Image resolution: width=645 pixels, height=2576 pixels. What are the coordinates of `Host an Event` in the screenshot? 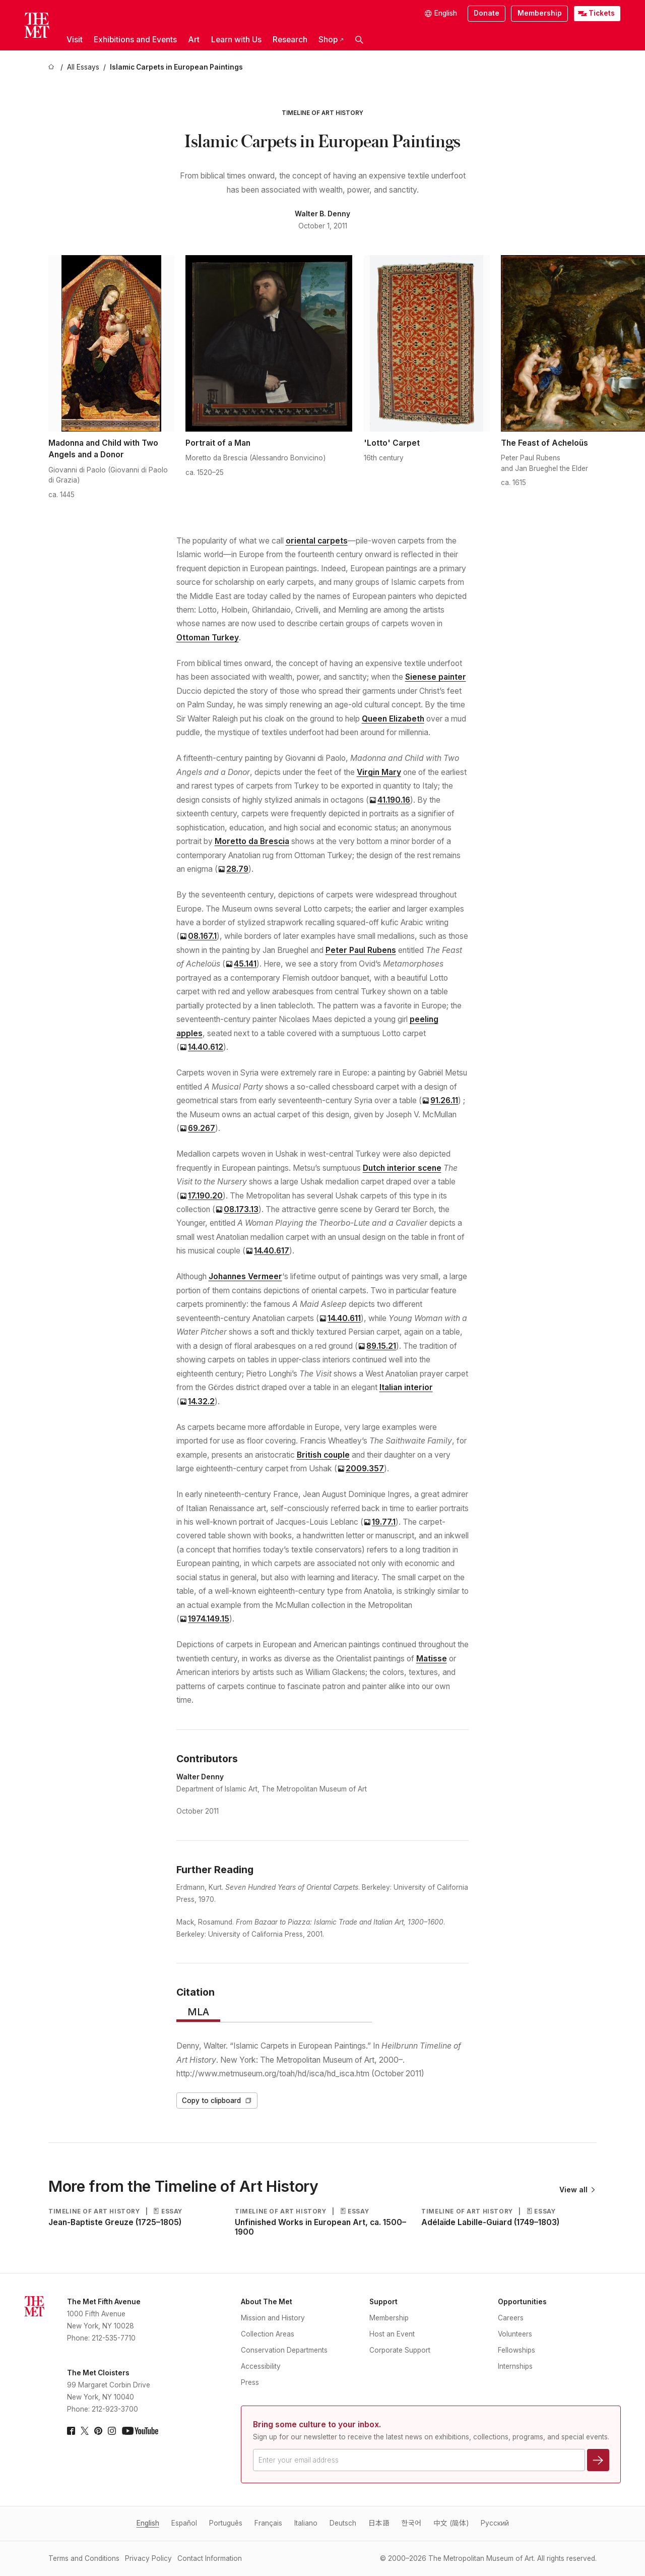 It's located at (392, 2334).